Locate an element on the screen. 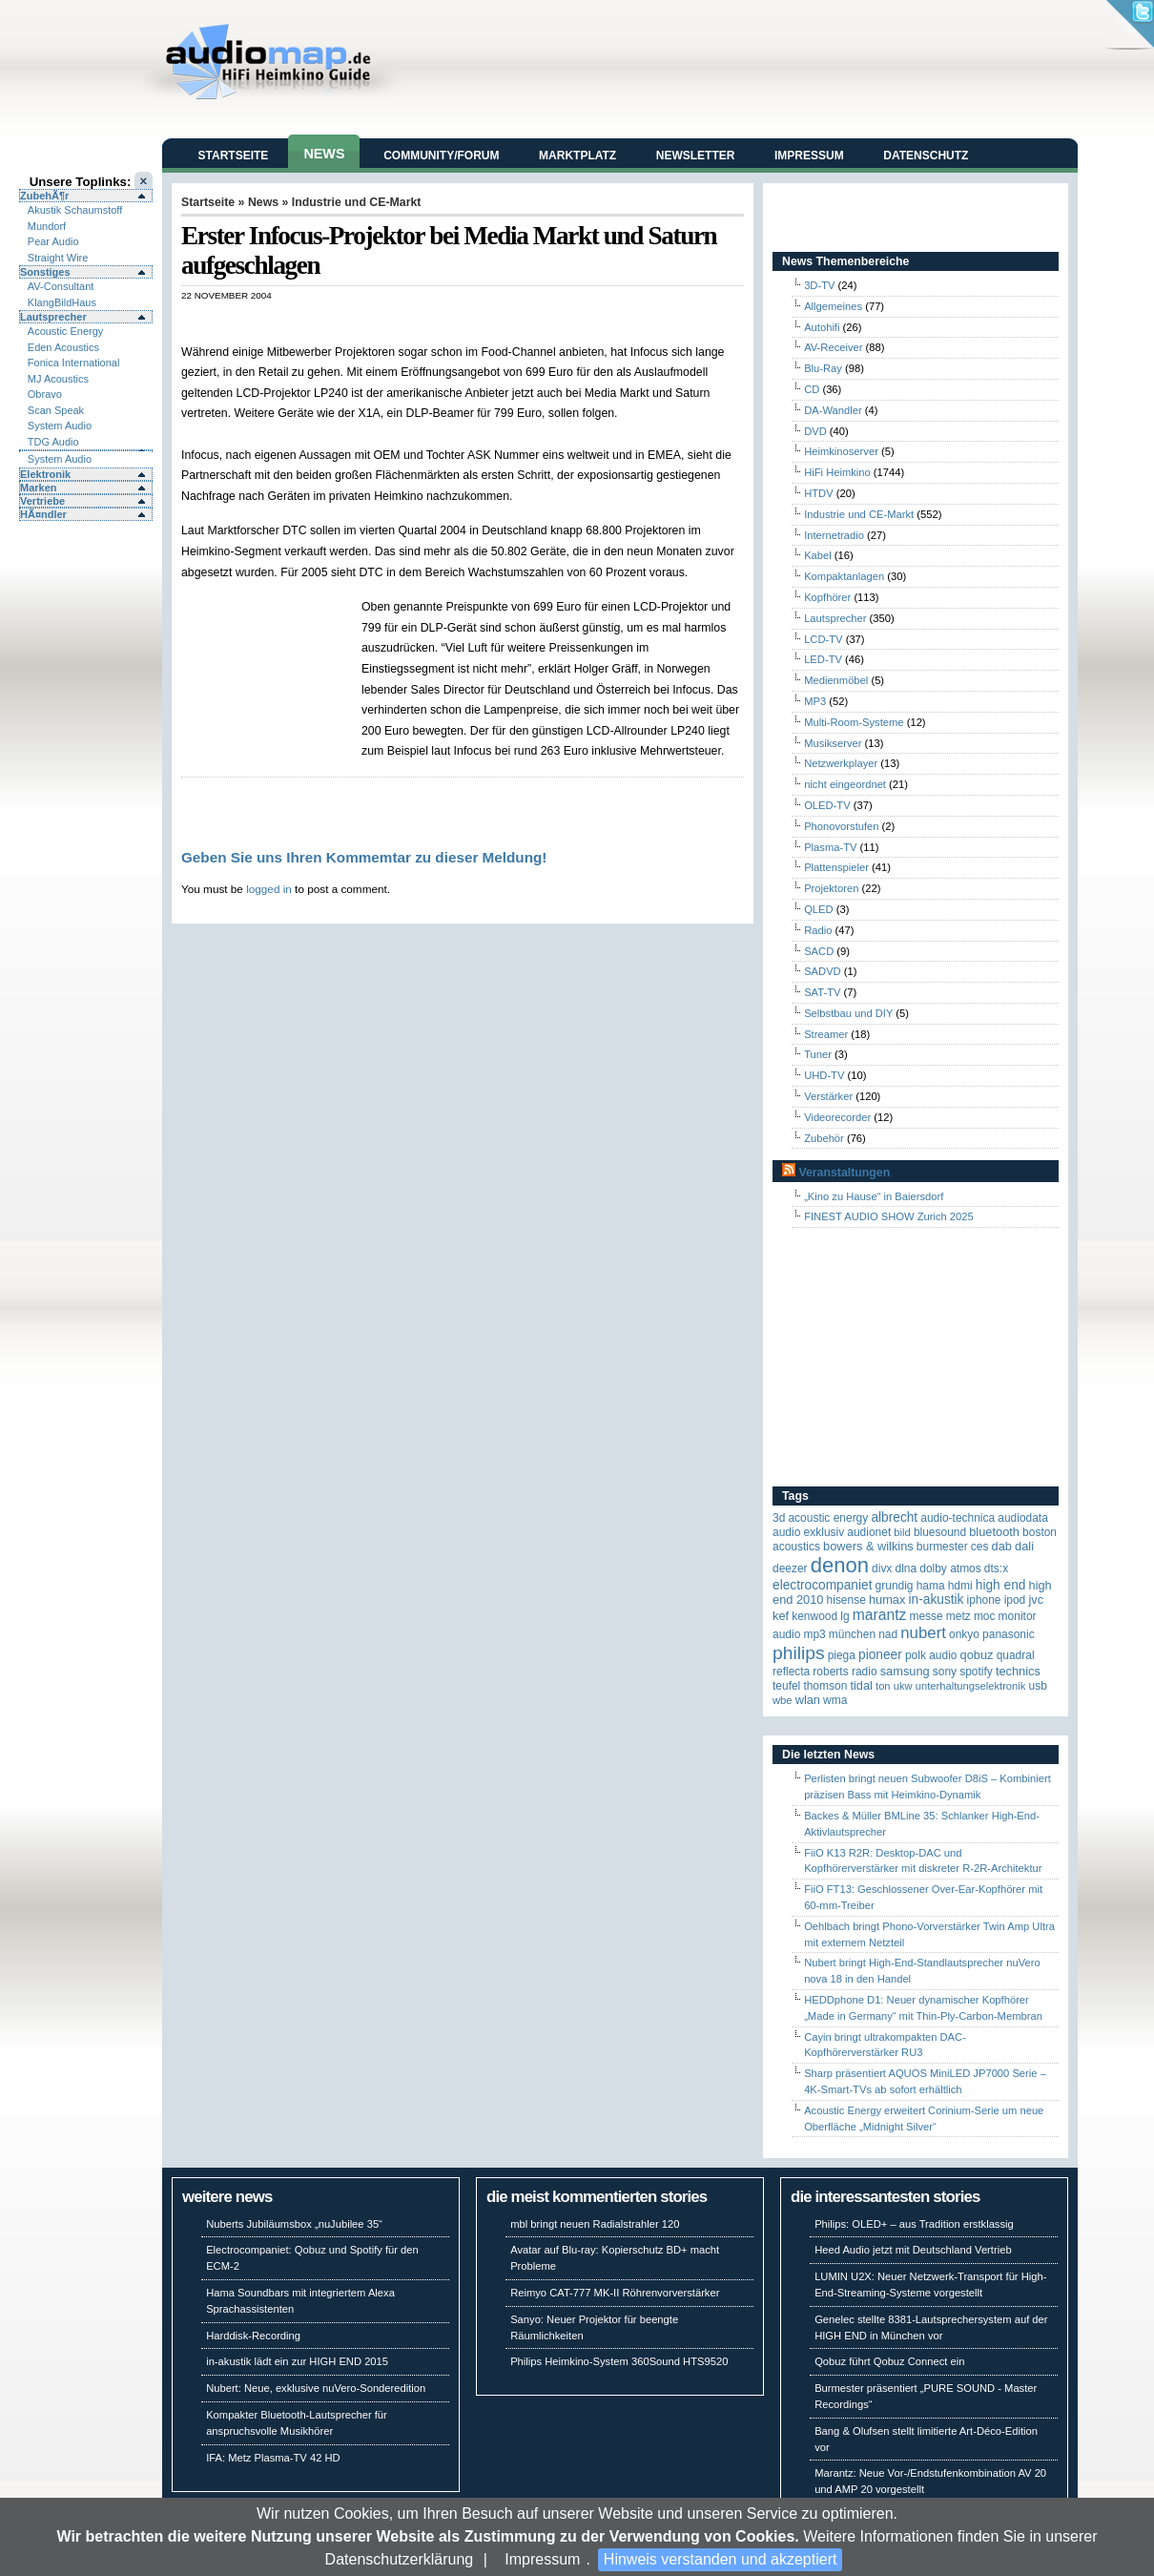 The height and width of the screenshot is (2576, 1154). ALBRECHT is located at coordinates (894, 1517).